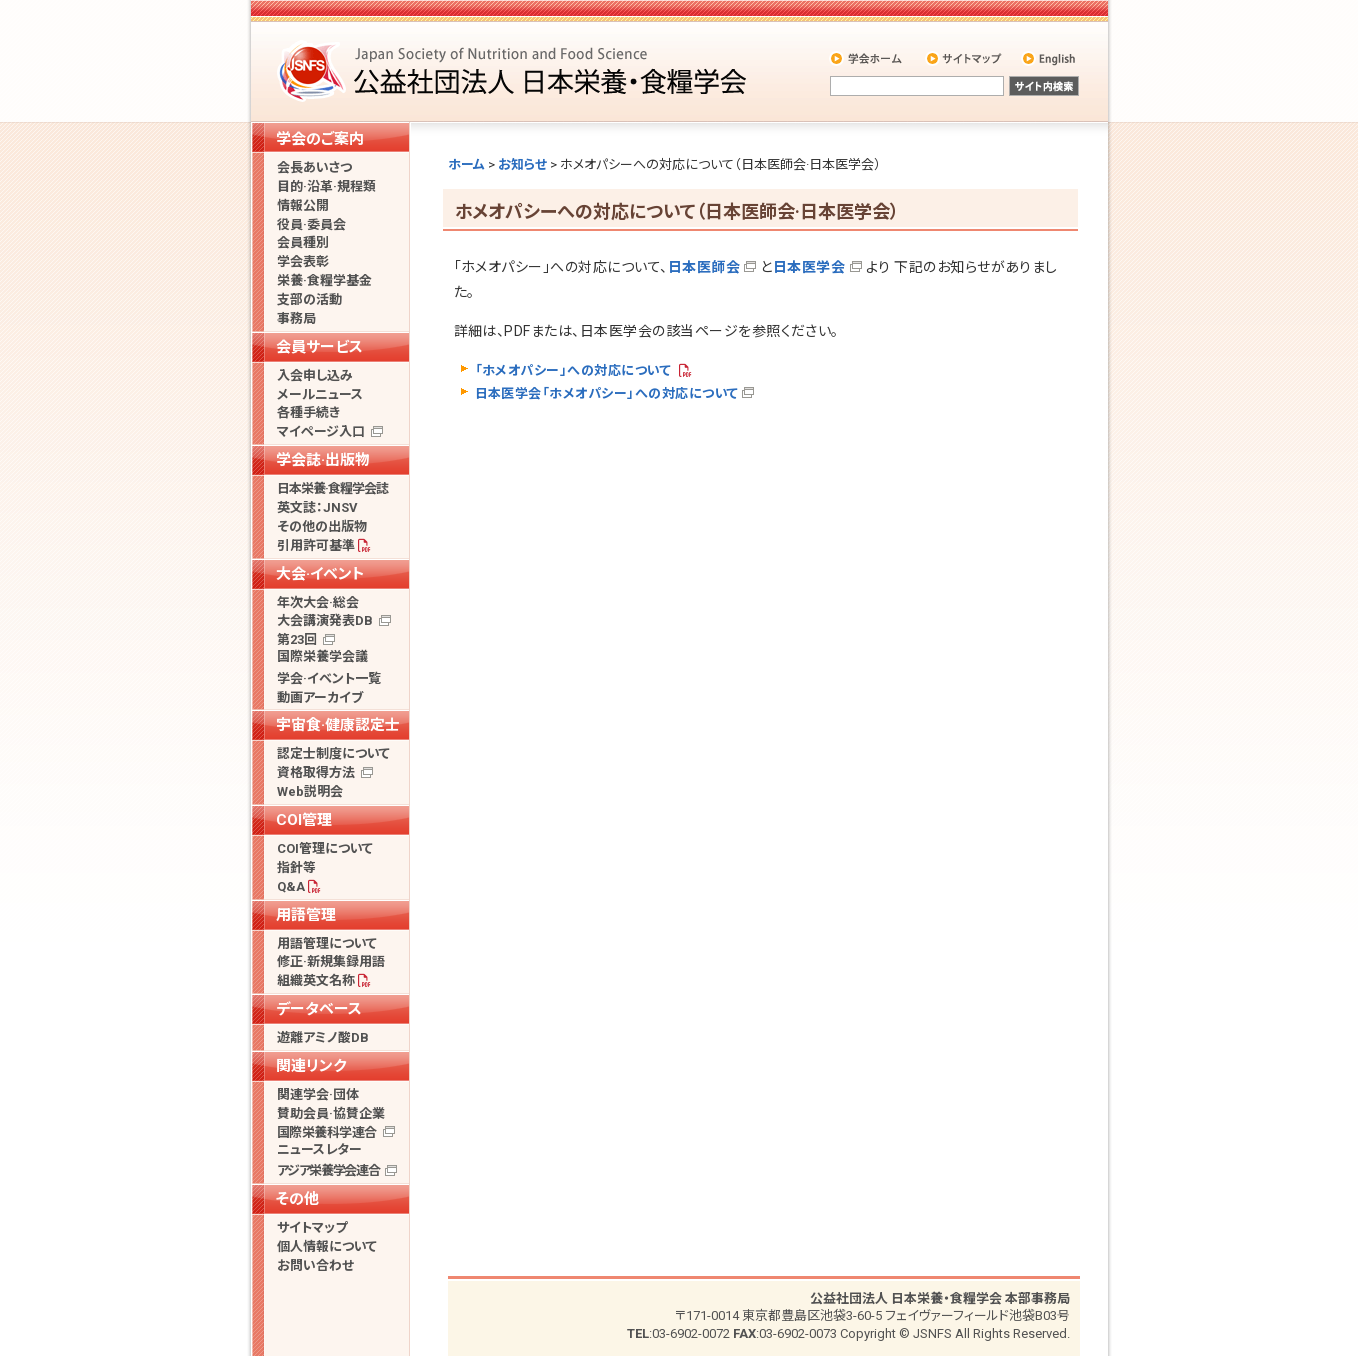 Image resolution: width=1358 pixels, height=1356 pixels. Describe the element at coordinates (324, 280) in the screenshot. I see `栄養·食糧学基金` at that location.